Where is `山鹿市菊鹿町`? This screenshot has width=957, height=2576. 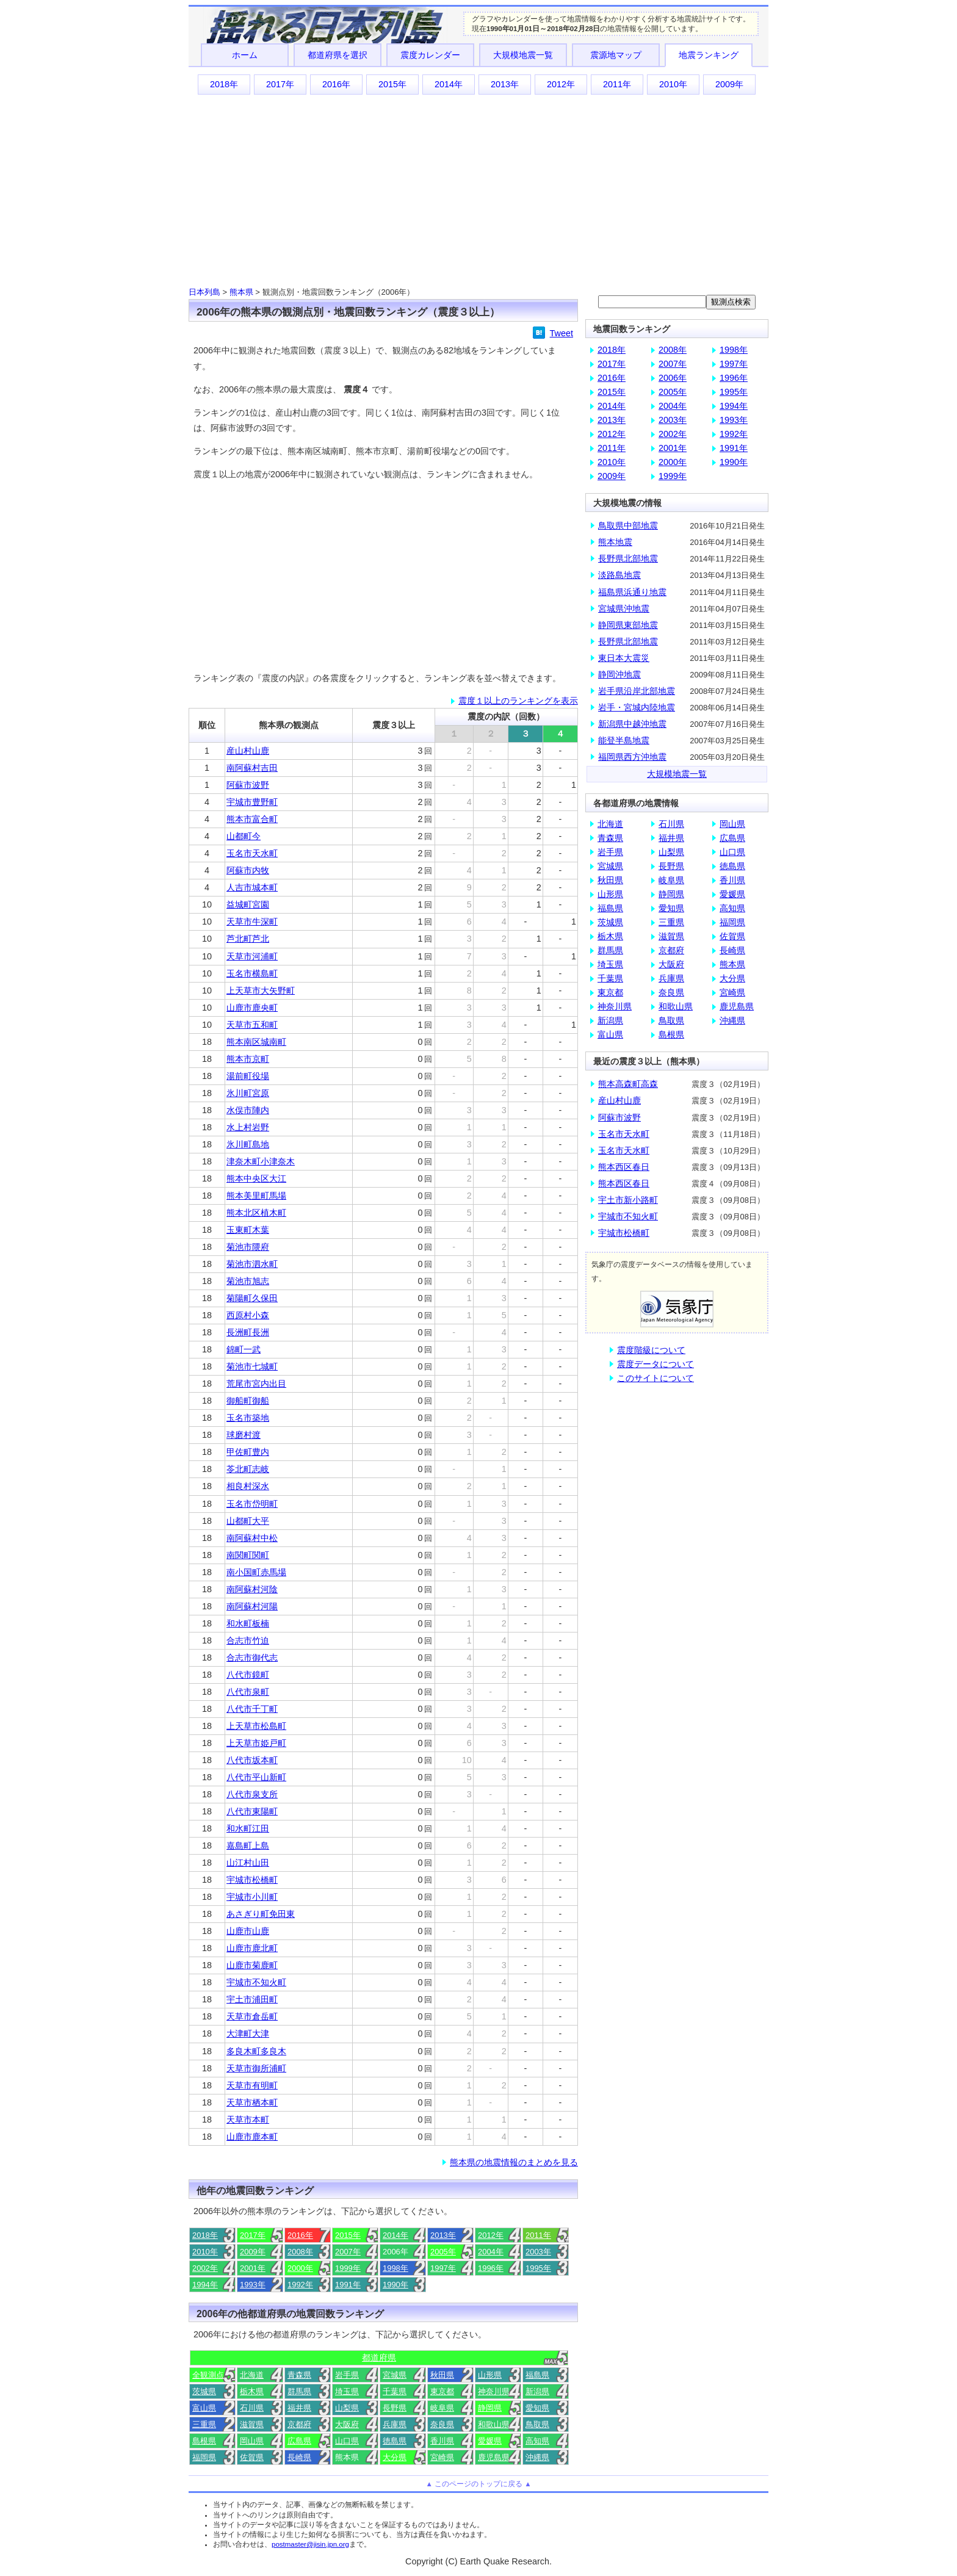
山鹿市菊鹿町 is located at coordinates (252, 1965).